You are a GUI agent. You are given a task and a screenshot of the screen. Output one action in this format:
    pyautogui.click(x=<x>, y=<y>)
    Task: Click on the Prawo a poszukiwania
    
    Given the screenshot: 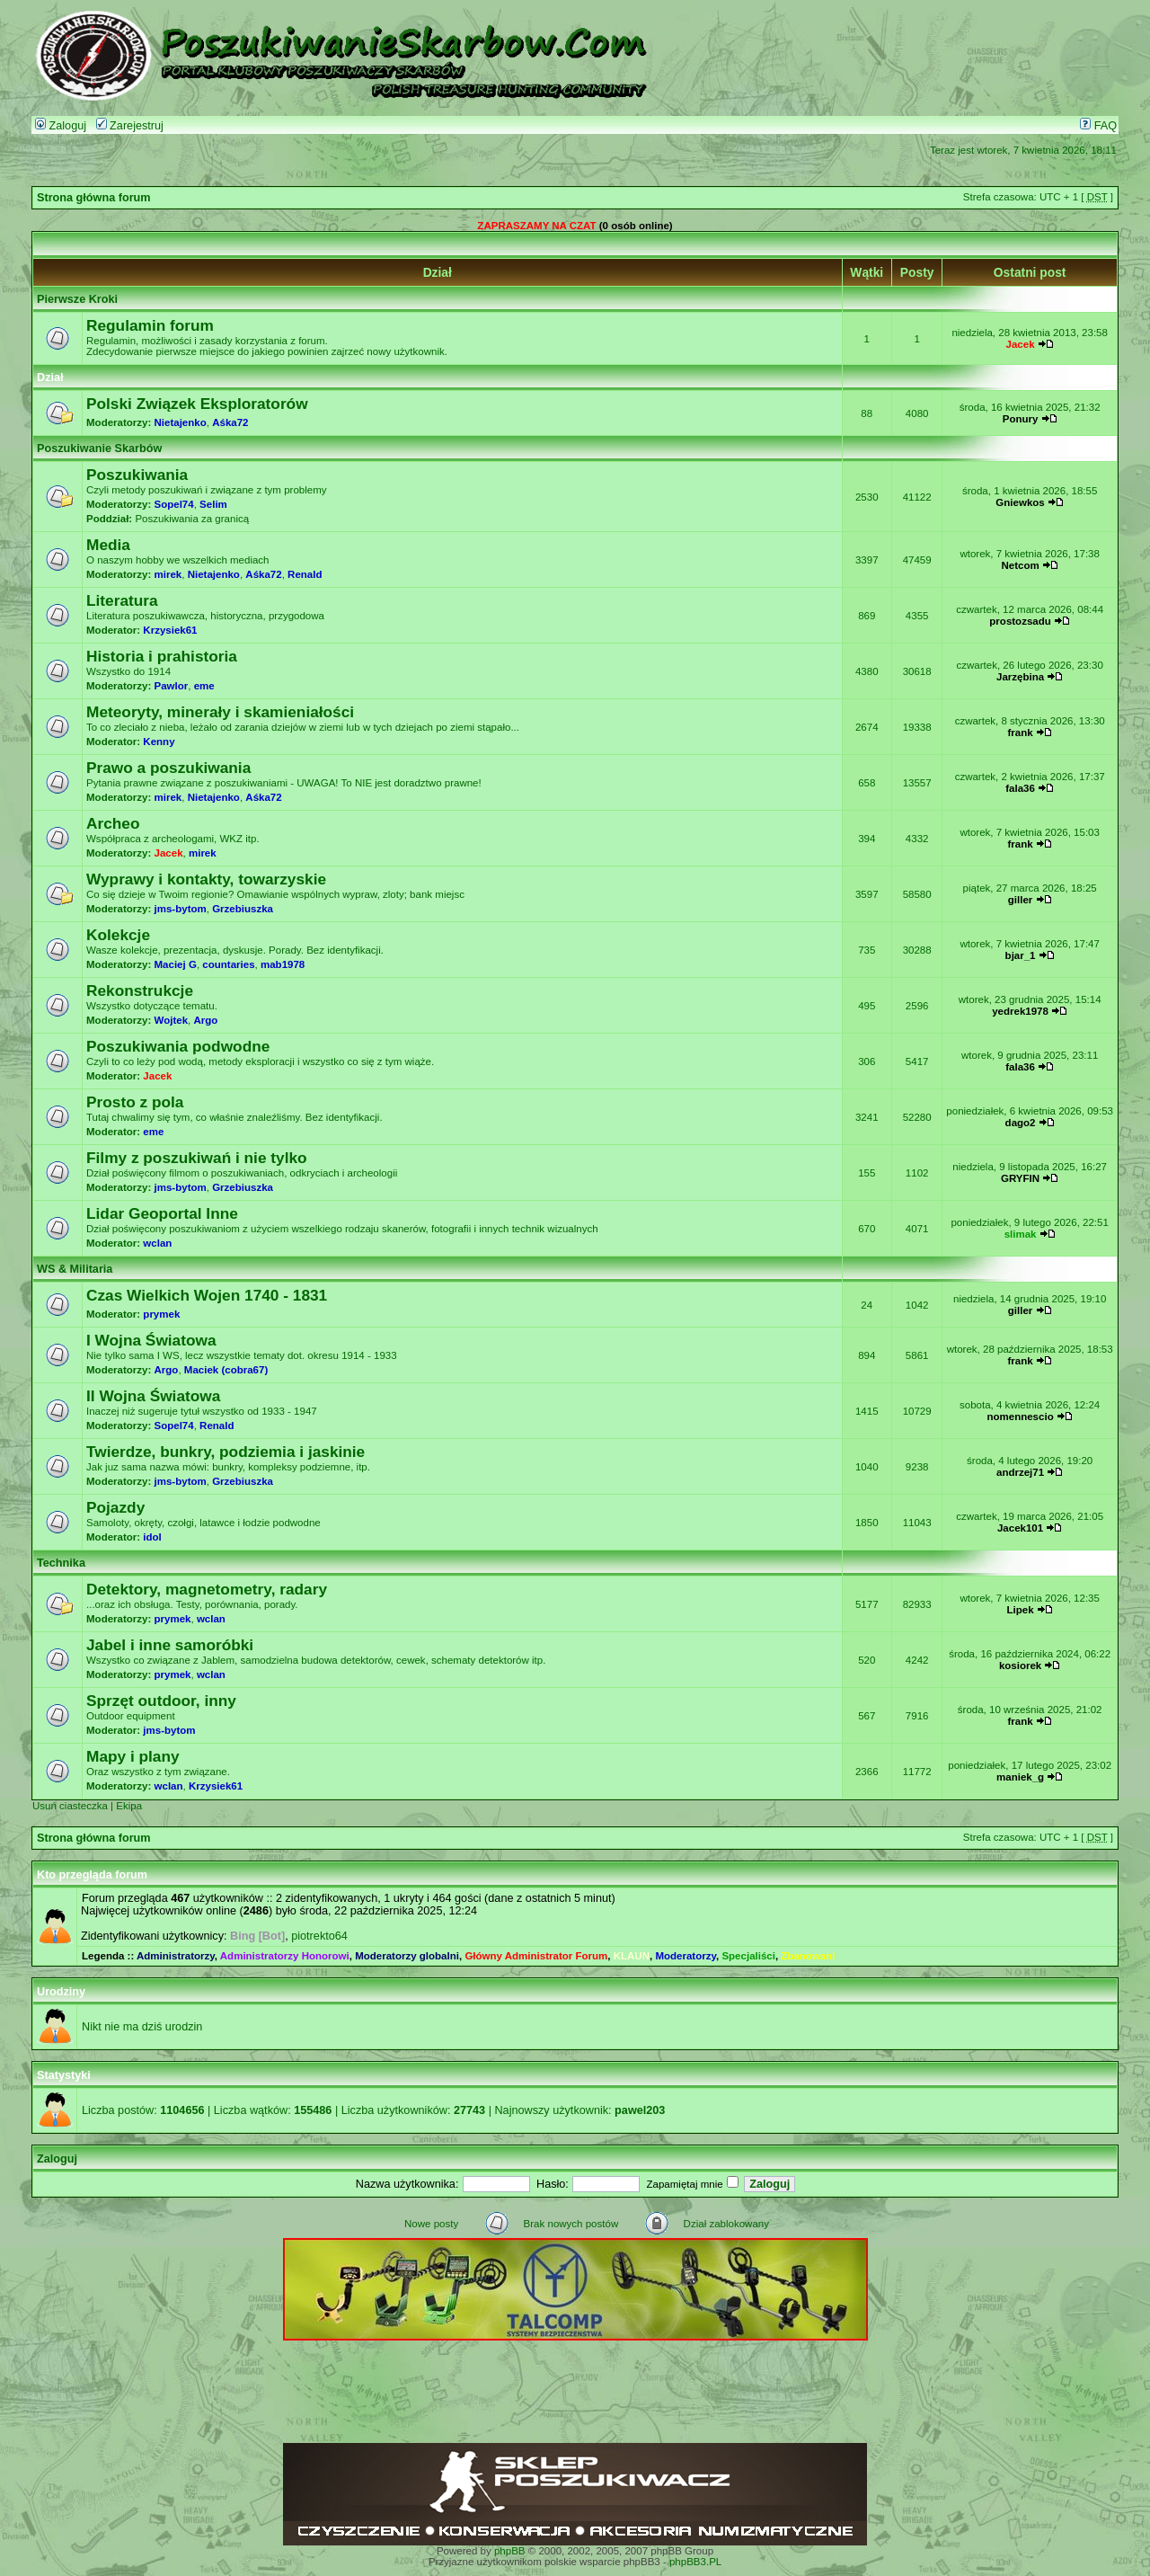 What is the action you would take?
    pyautogui.click(x=168, y=768)
    